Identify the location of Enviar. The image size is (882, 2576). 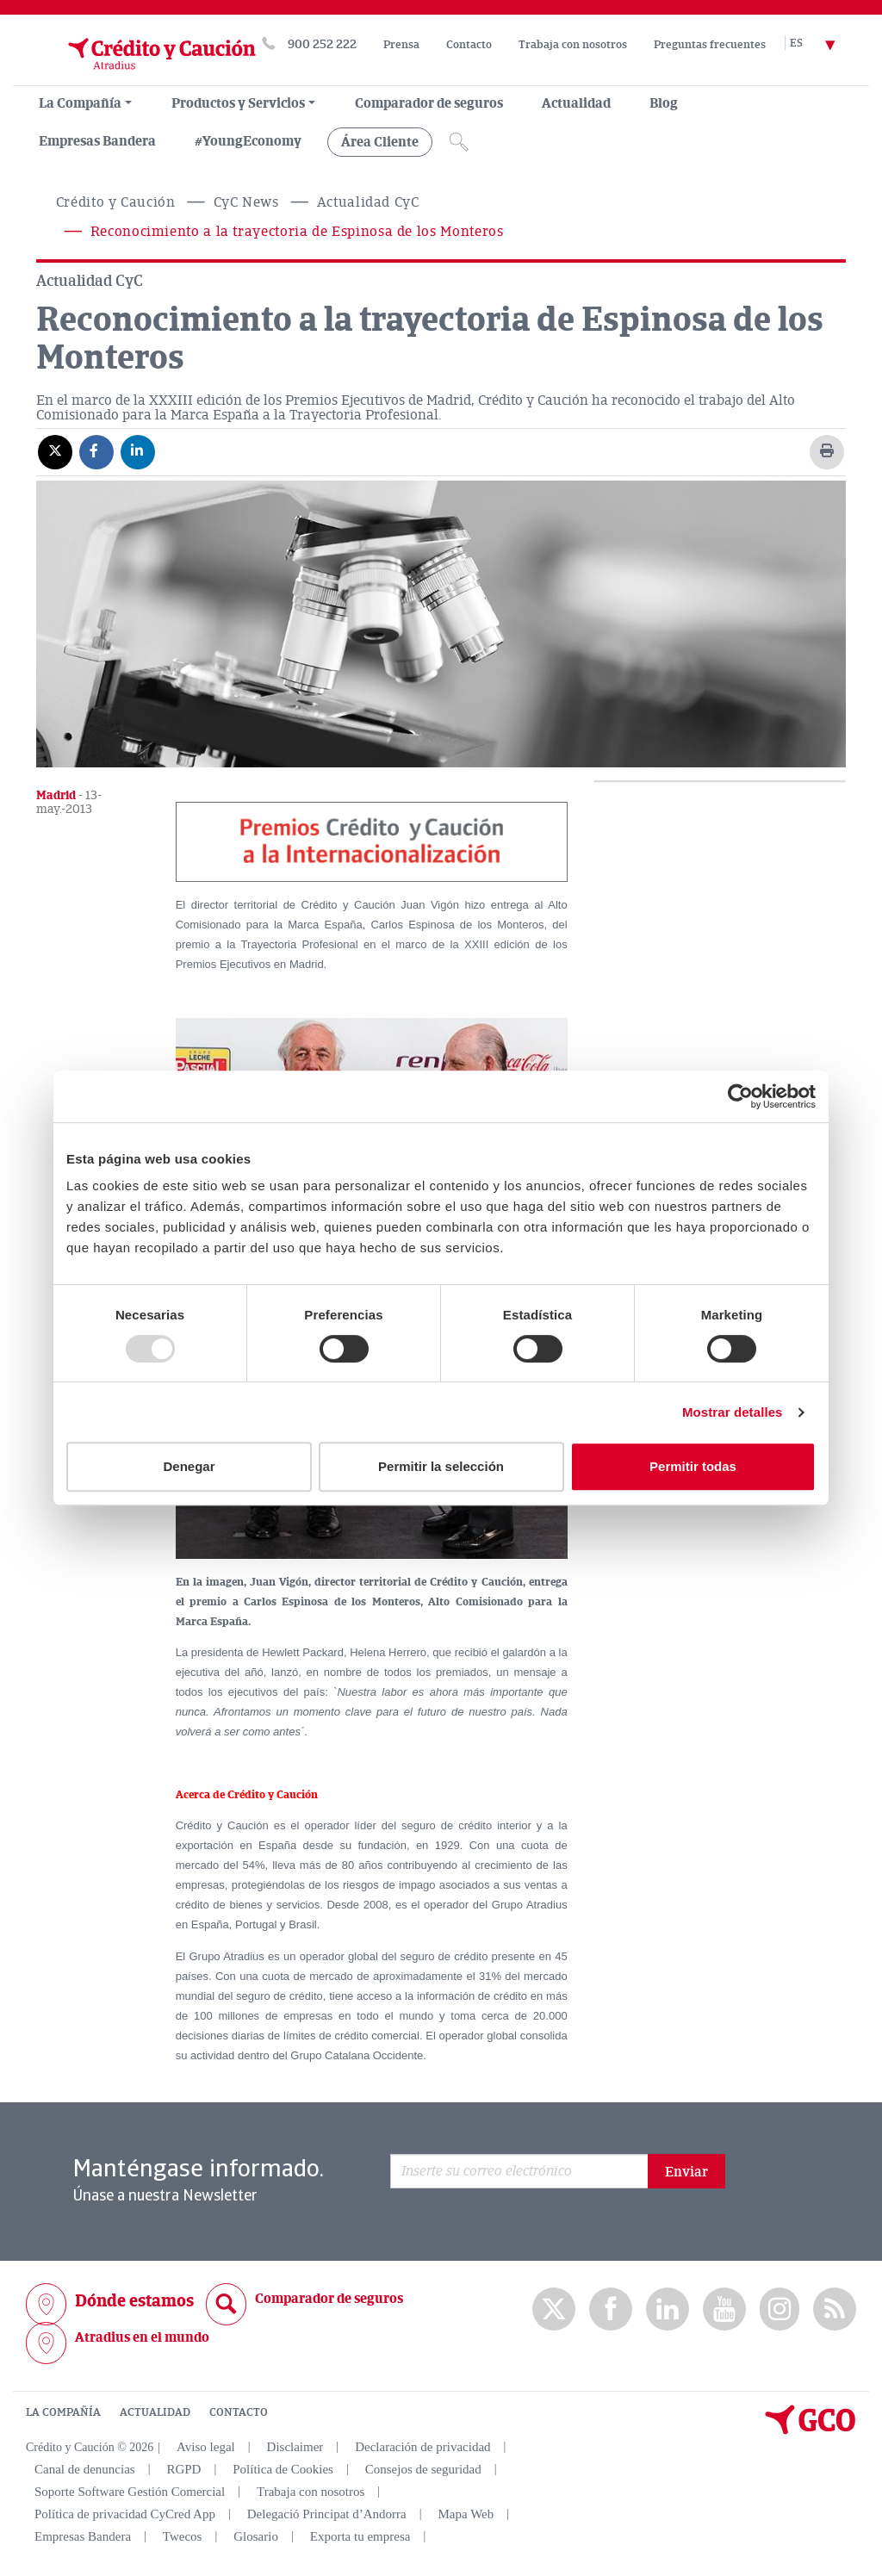
(686, 2172).